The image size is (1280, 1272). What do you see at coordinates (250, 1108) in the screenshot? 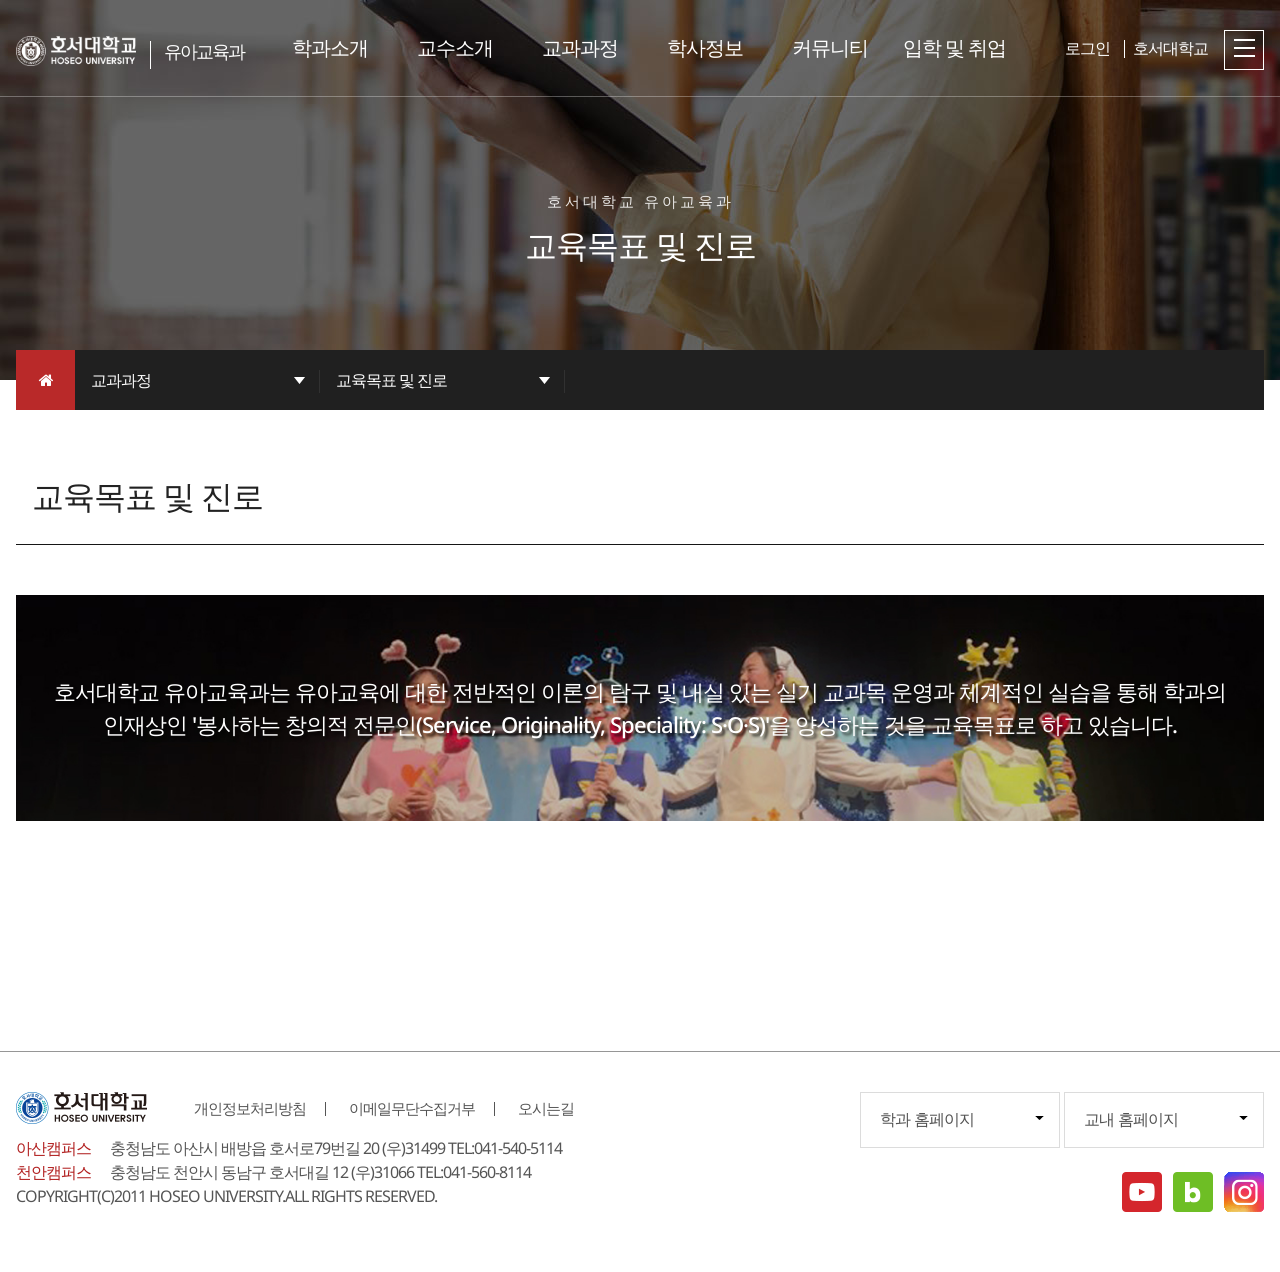
I see `개인정보처리방침` at bounding box center [250, 1108].